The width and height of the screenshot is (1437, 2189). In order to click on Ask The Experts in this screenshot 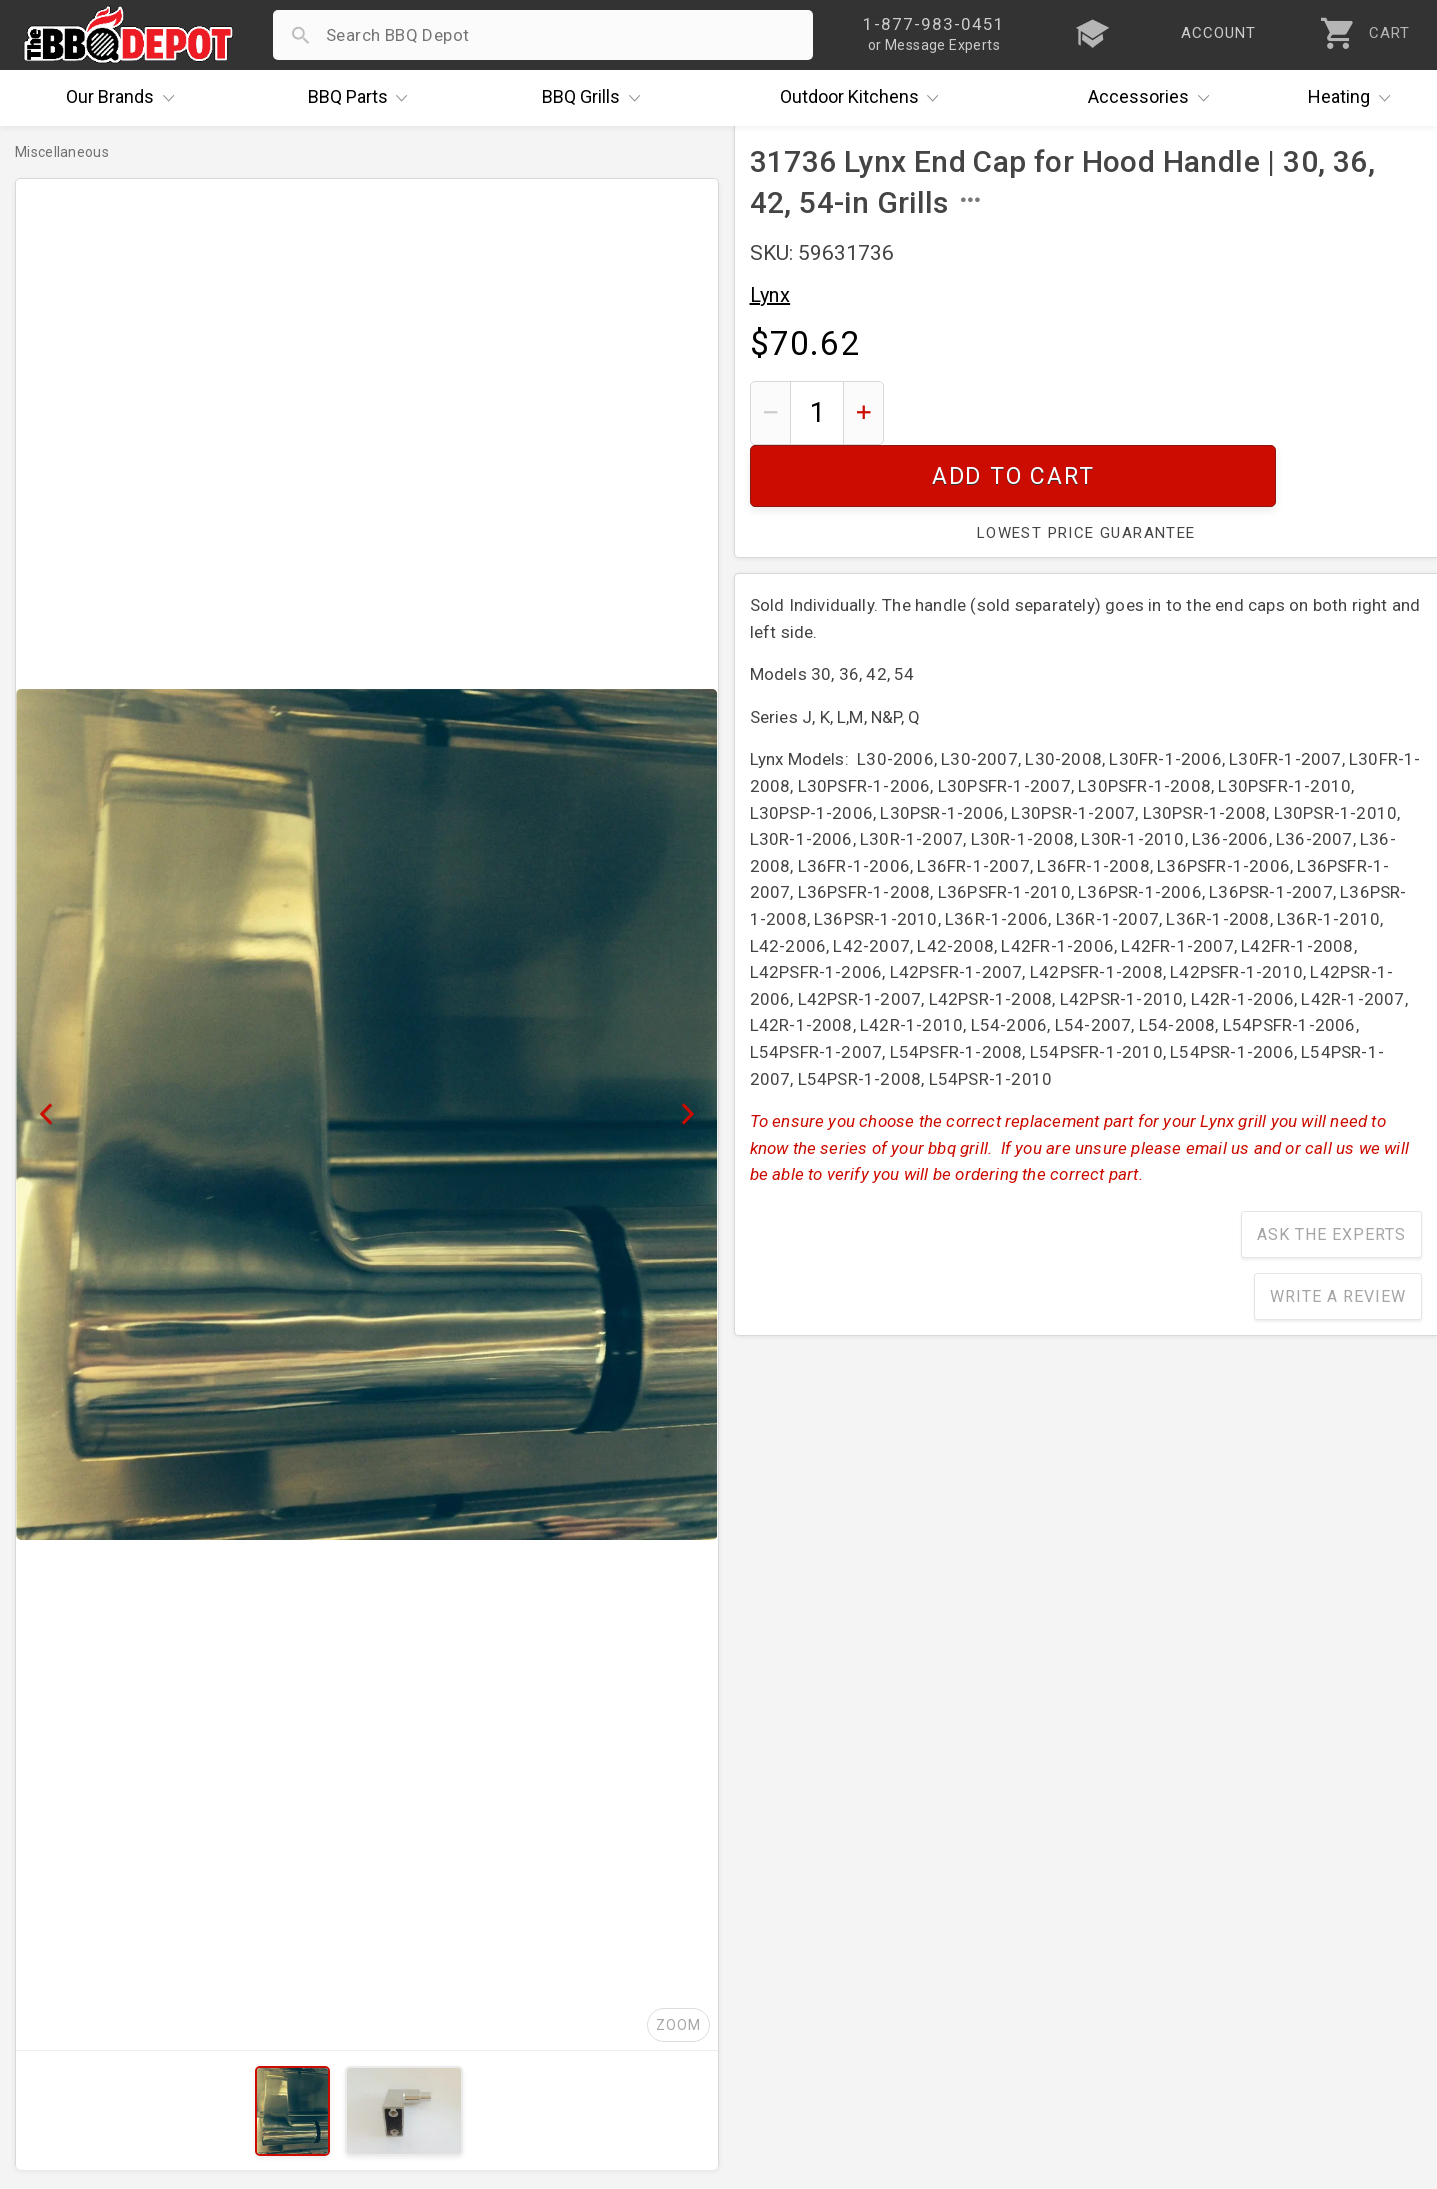, I will do `click(1331, 1172)`.